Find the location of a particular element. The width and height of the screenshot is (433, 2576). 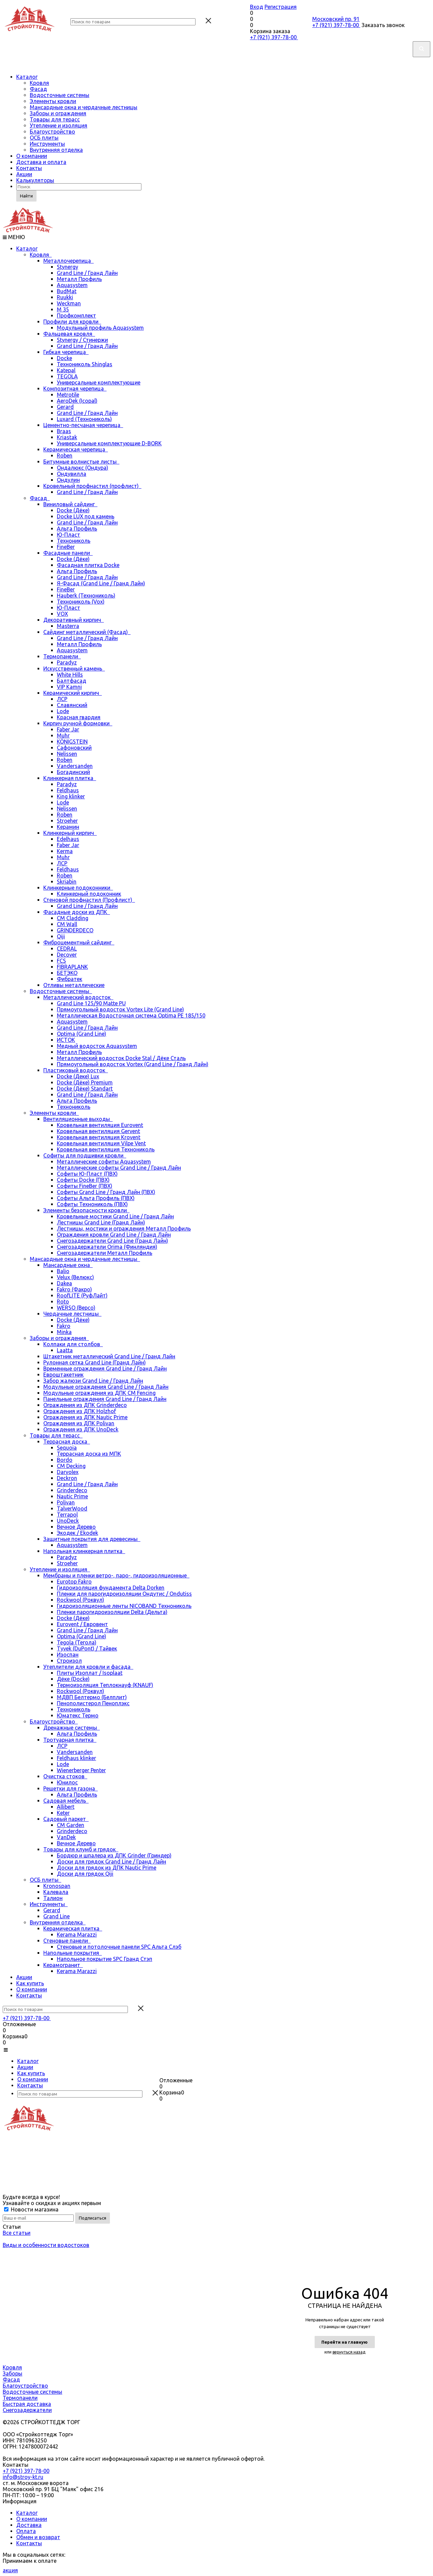

Элементы кровли is located at coordinates (53, 101).